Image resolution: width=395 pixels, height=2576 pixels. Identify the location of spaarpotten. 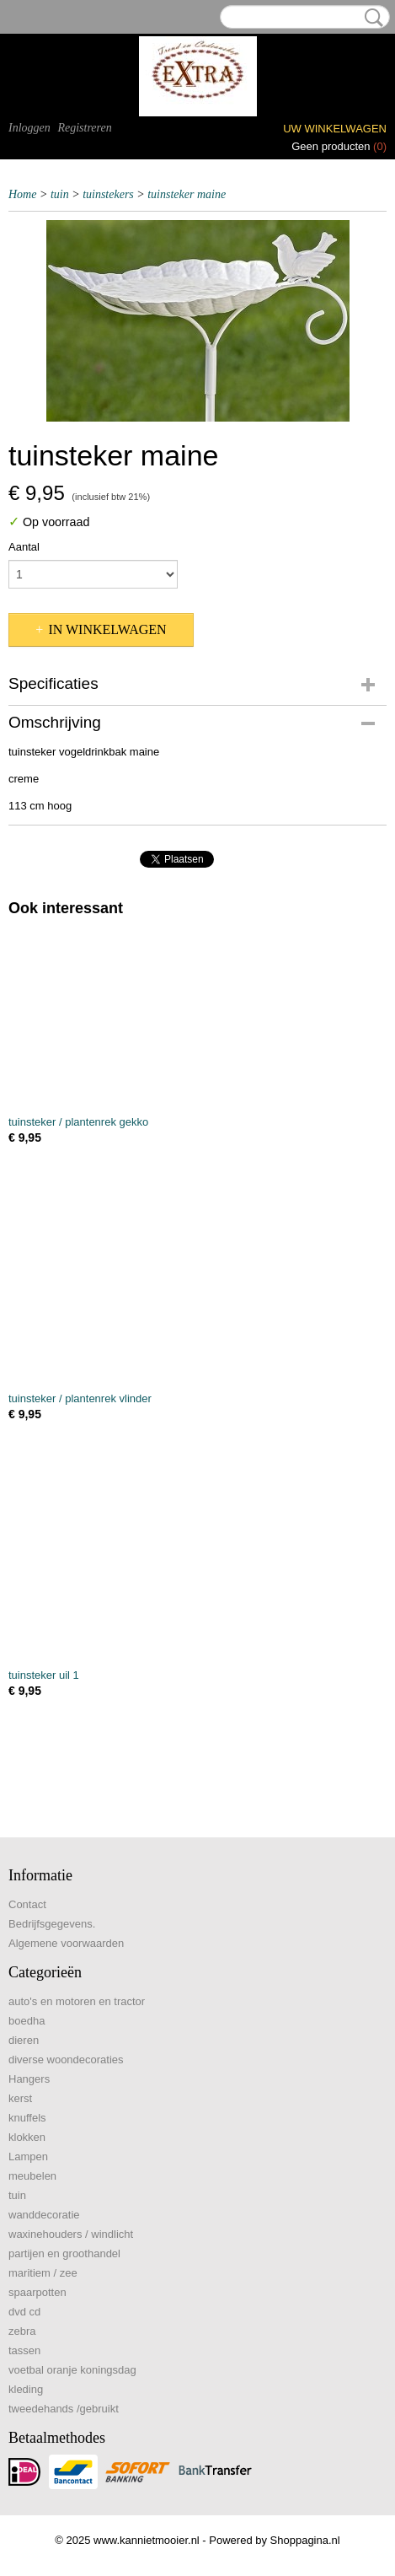
(37, 2292).